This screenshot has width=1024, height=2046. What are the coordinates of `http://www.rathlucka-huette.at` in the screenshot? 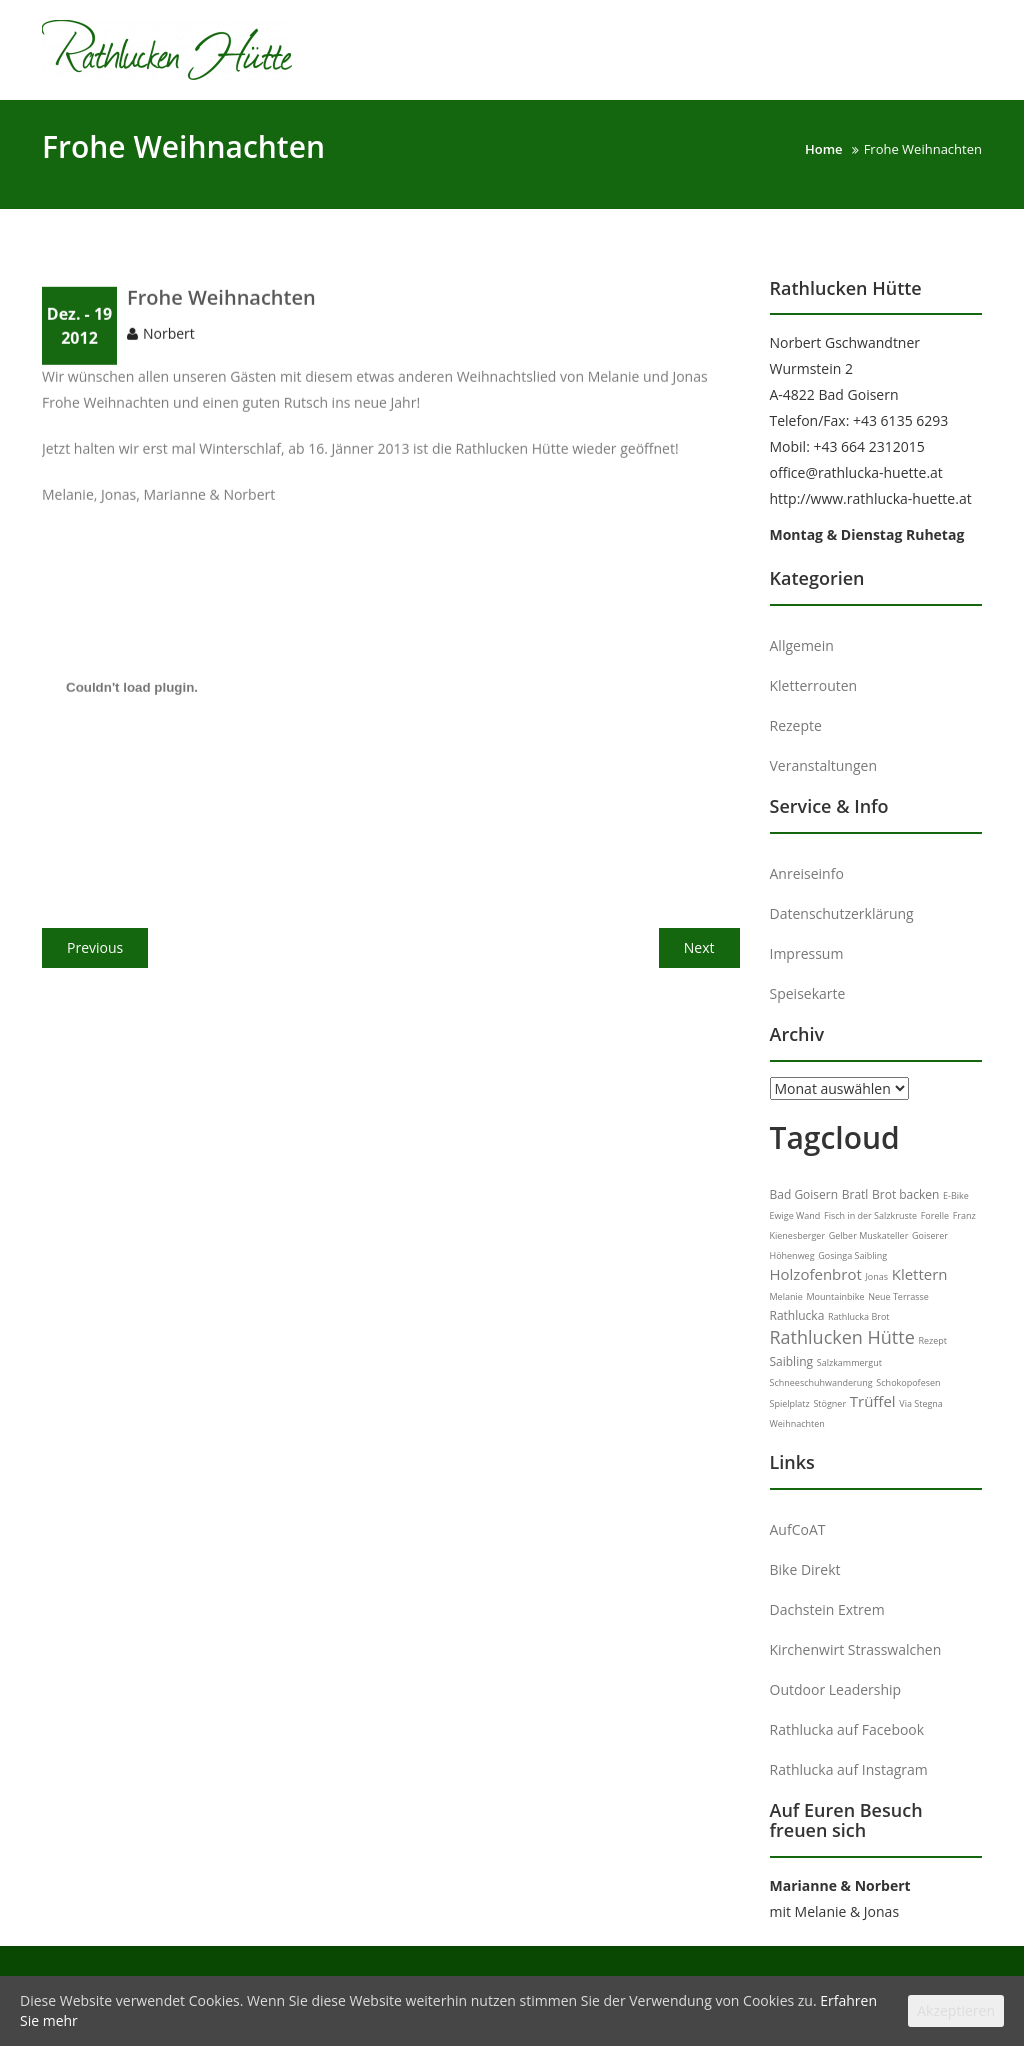 It's located at (871, 498).